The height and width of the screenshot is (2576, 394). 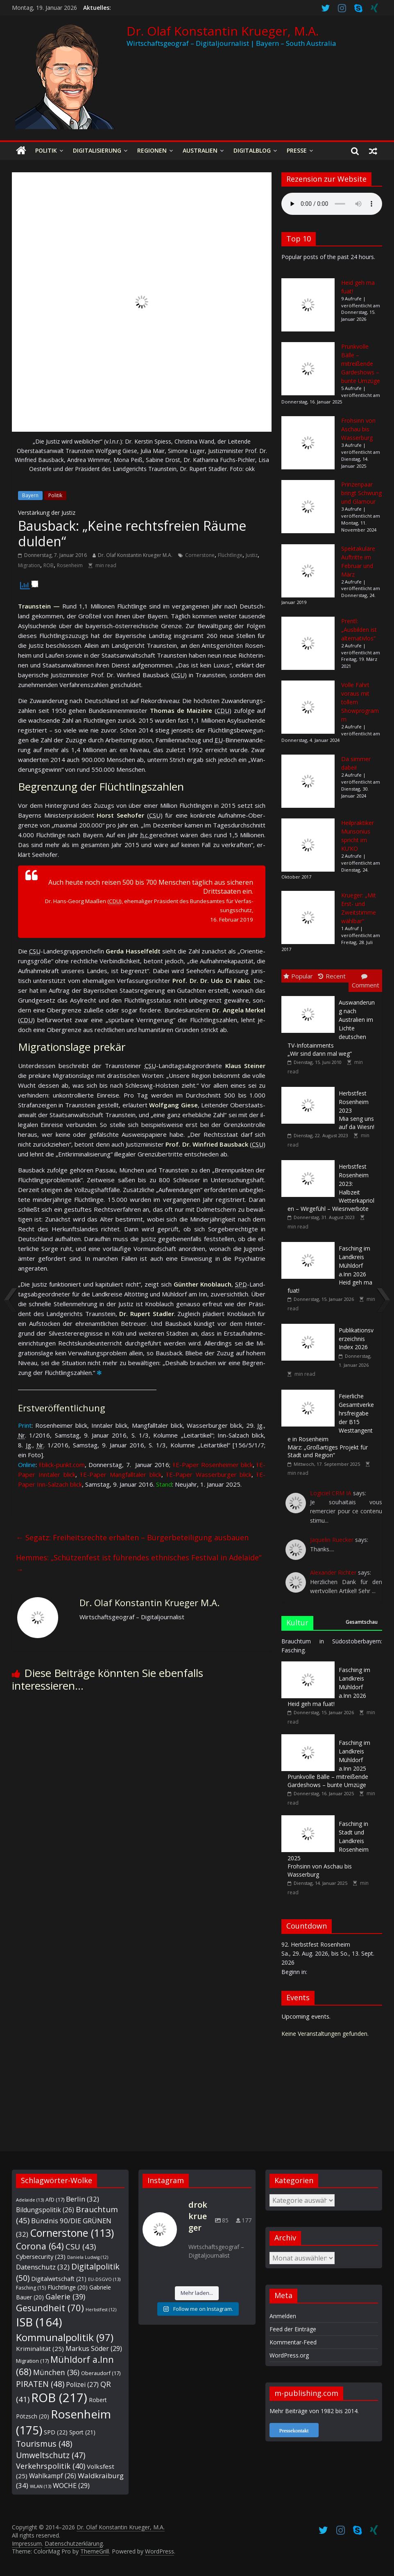 What do you see at coordinates (132, 1537) in the screenshot?
I see `Segatz: Freiheitsrechte erhalten – Bürgerbeteiligung ausbauen` at bounding box center [132, 1537].